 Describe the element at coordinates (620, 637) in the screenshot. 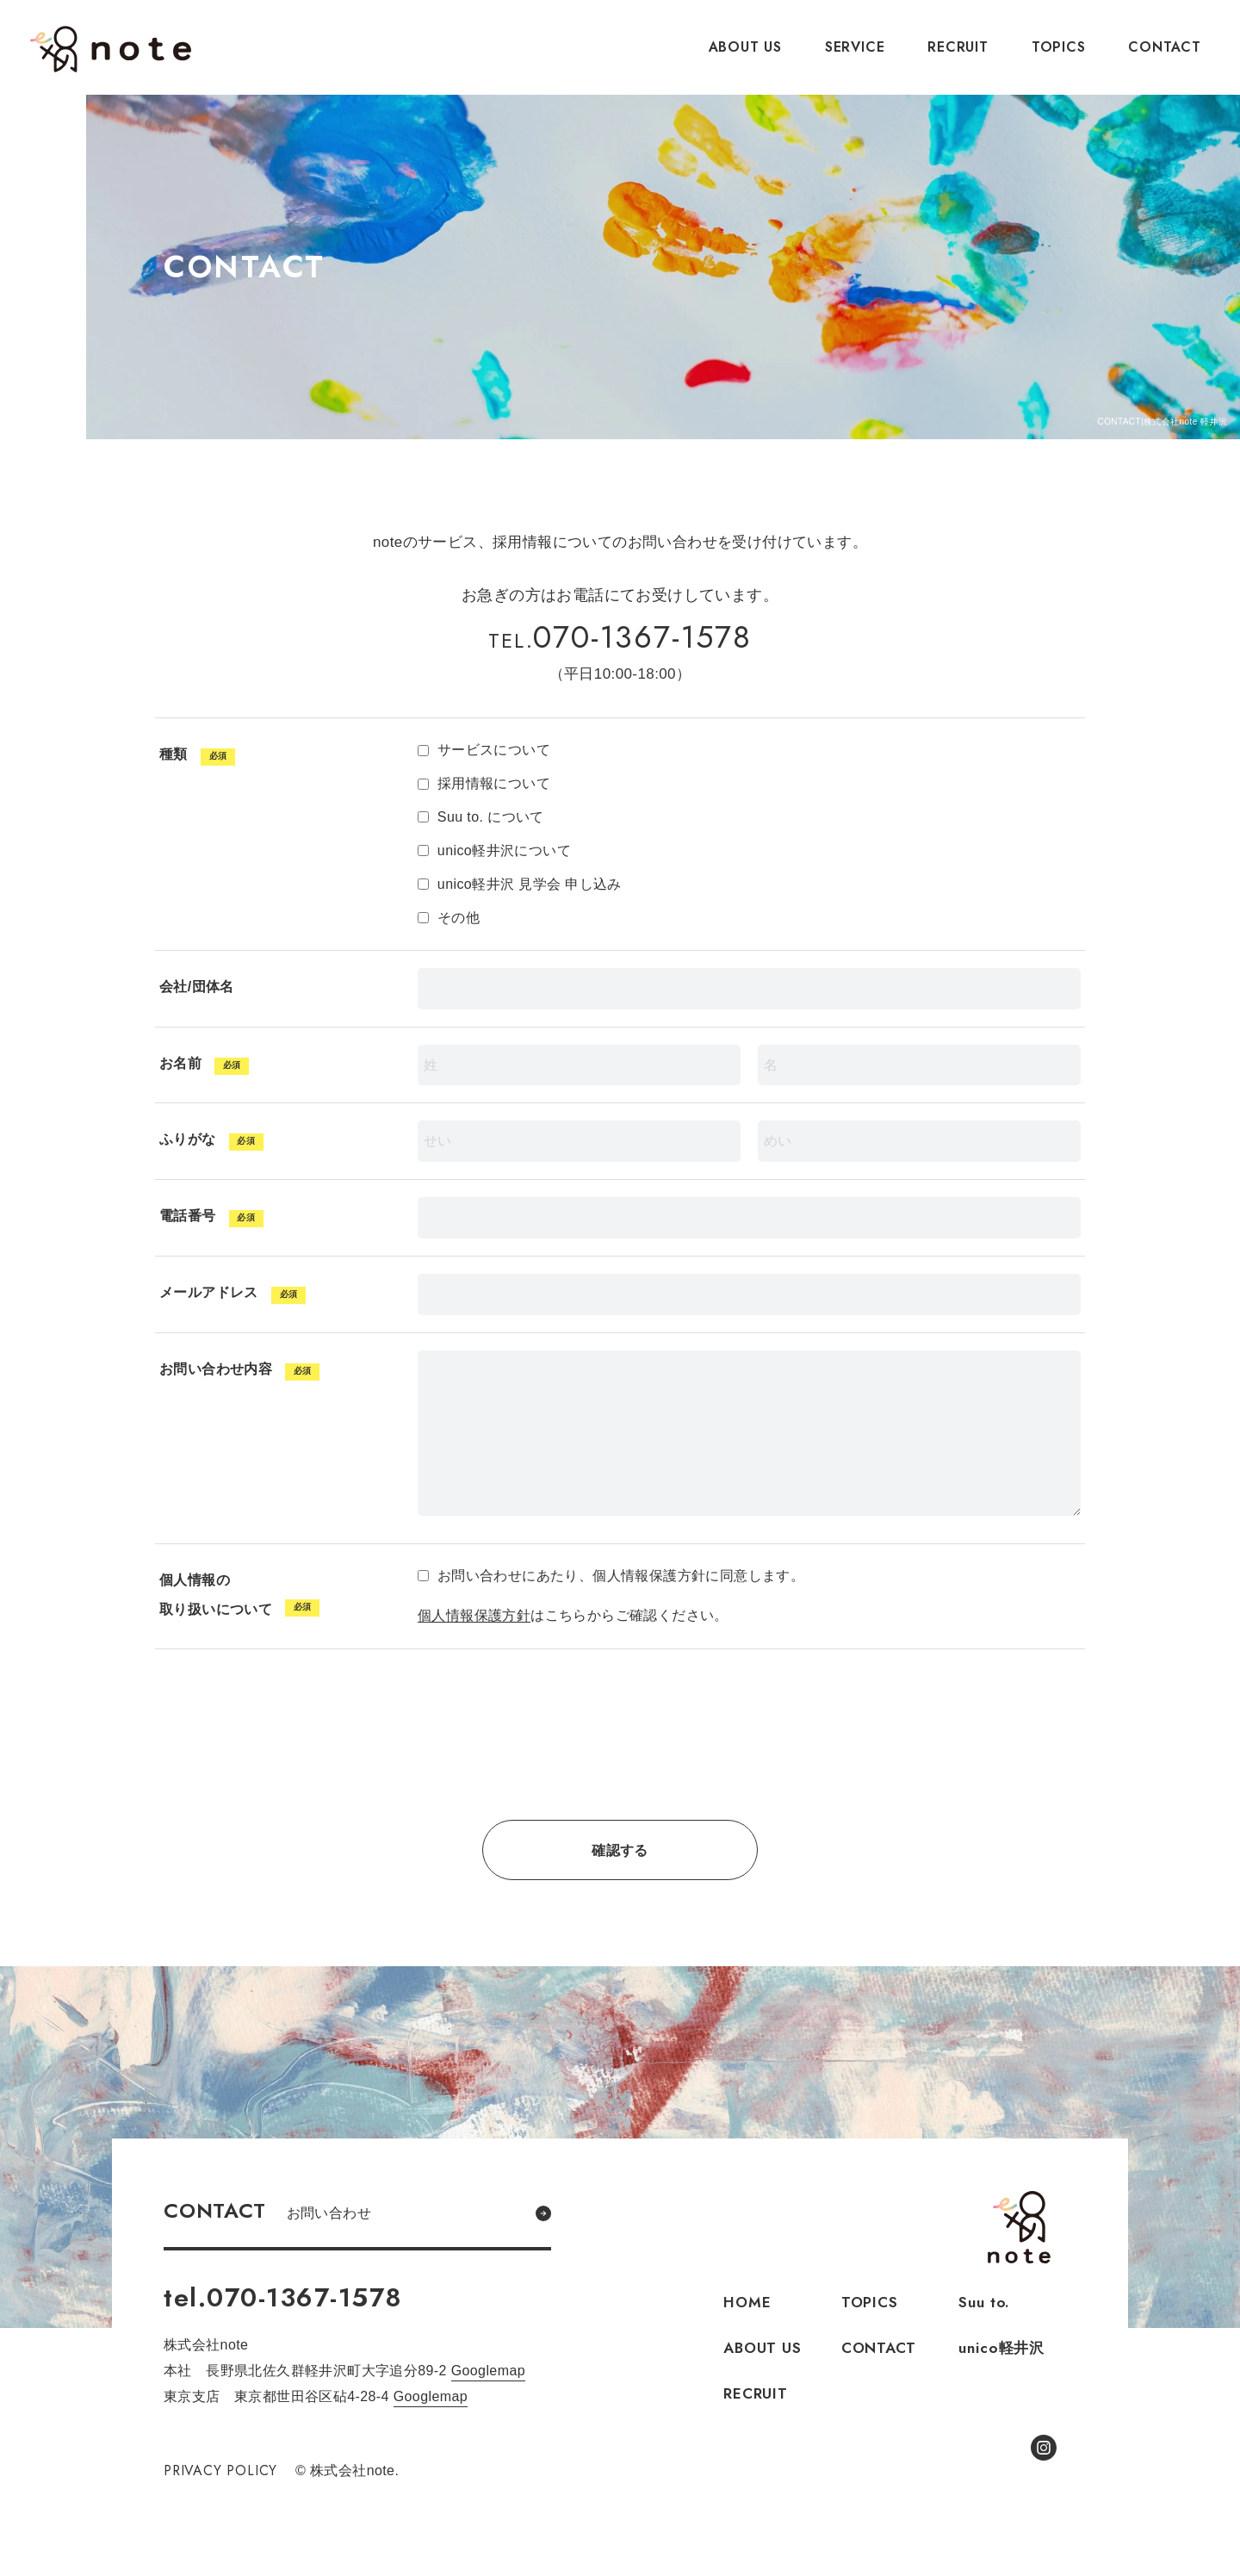

I see `070-1367-1578` at that location.